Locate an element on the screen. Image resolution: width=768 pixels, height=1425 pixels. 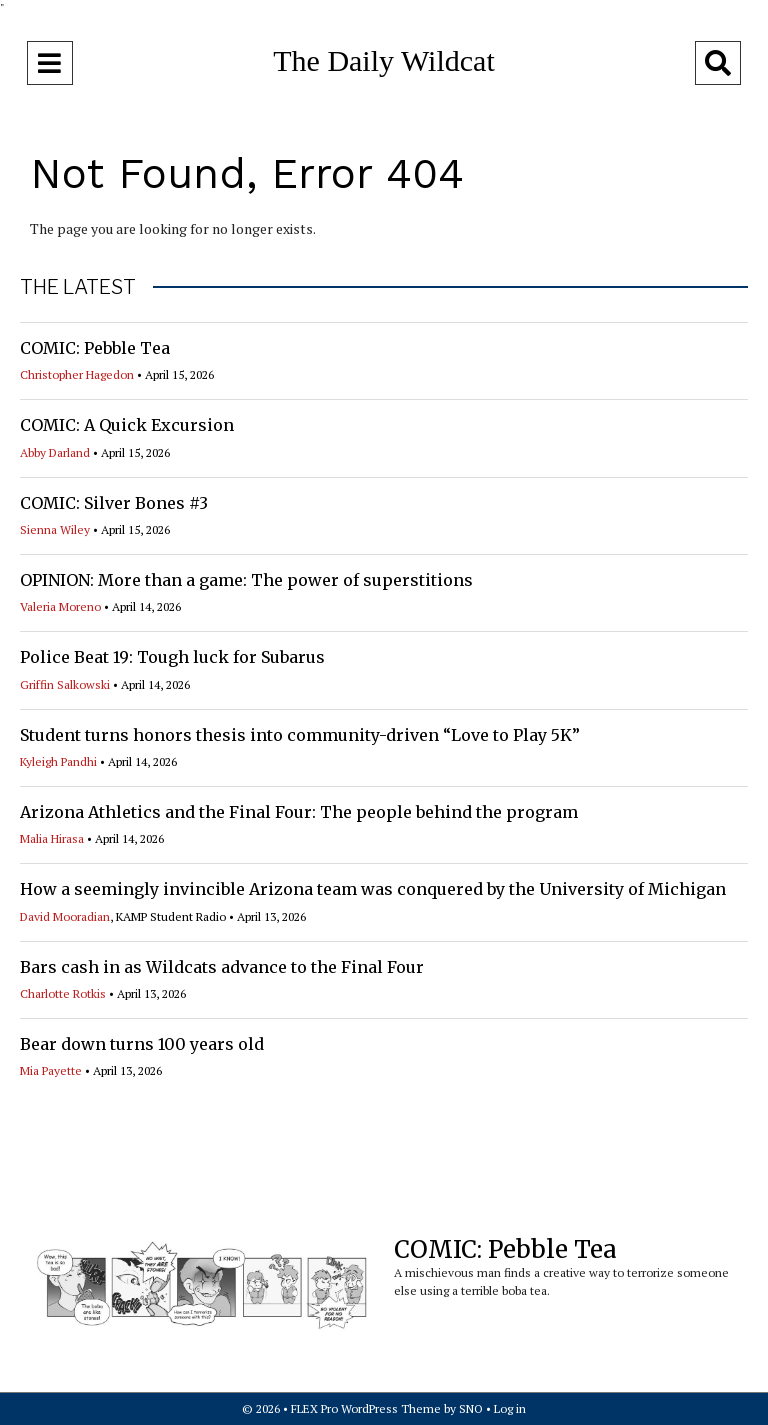
[Open Navigation Menu] is located at coordinates (50, 63).